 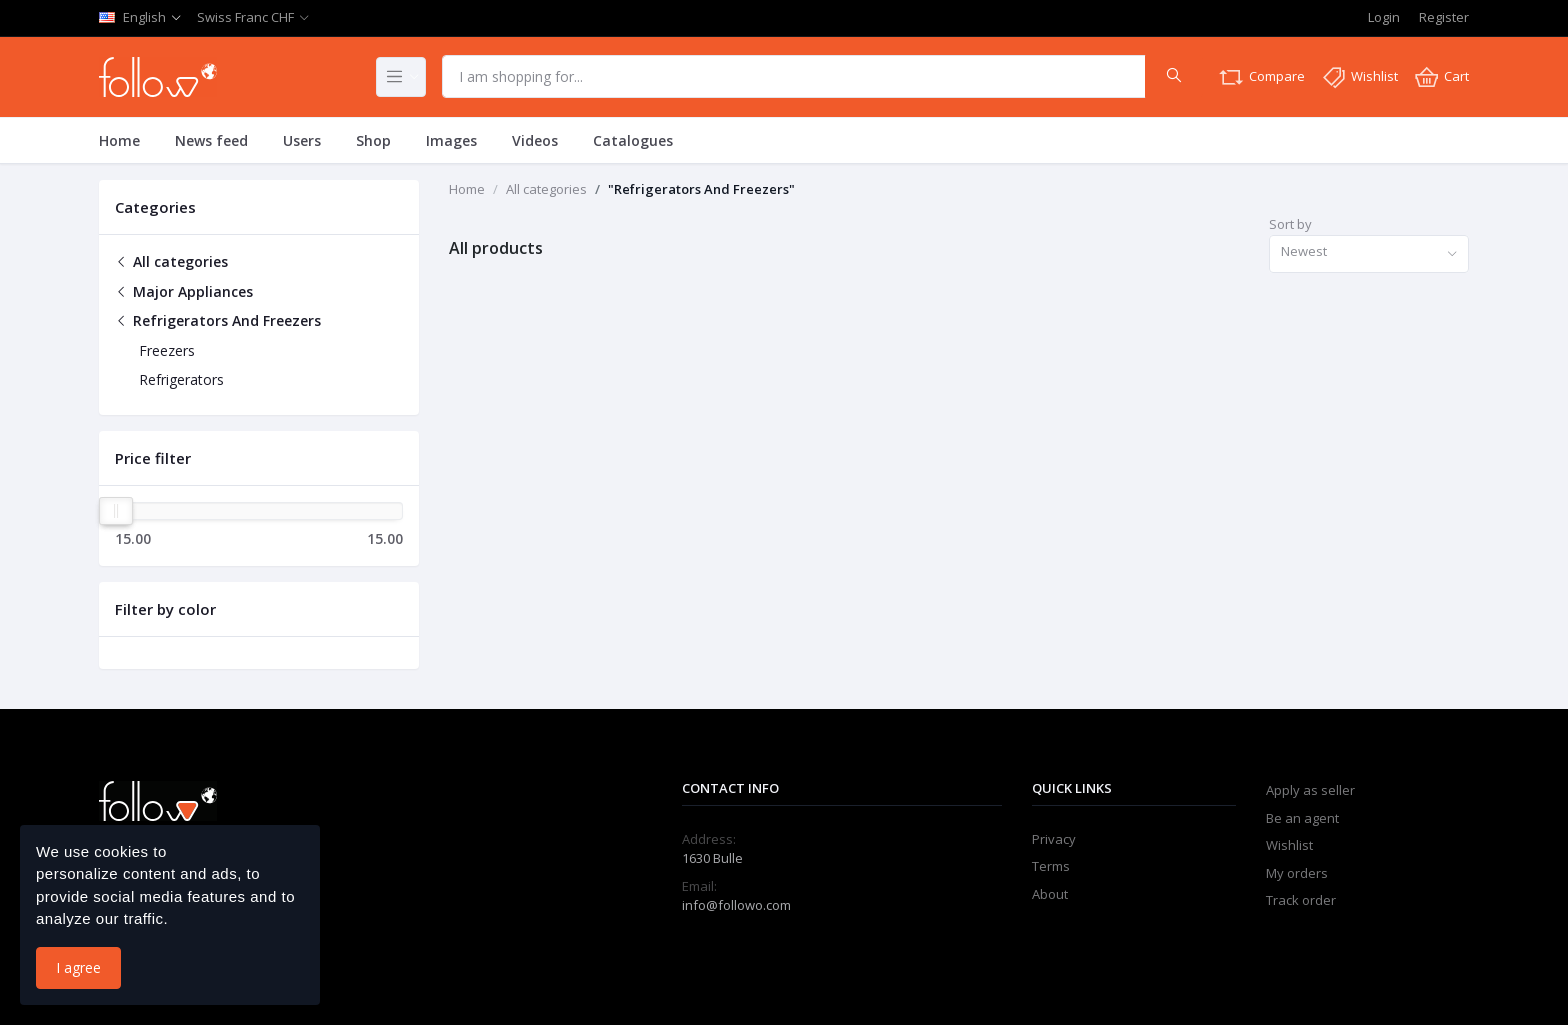 What do you see at coordinates (1369, 254) in the screenshot?
I see `[combobox]` at bounding box center [1369, 254].